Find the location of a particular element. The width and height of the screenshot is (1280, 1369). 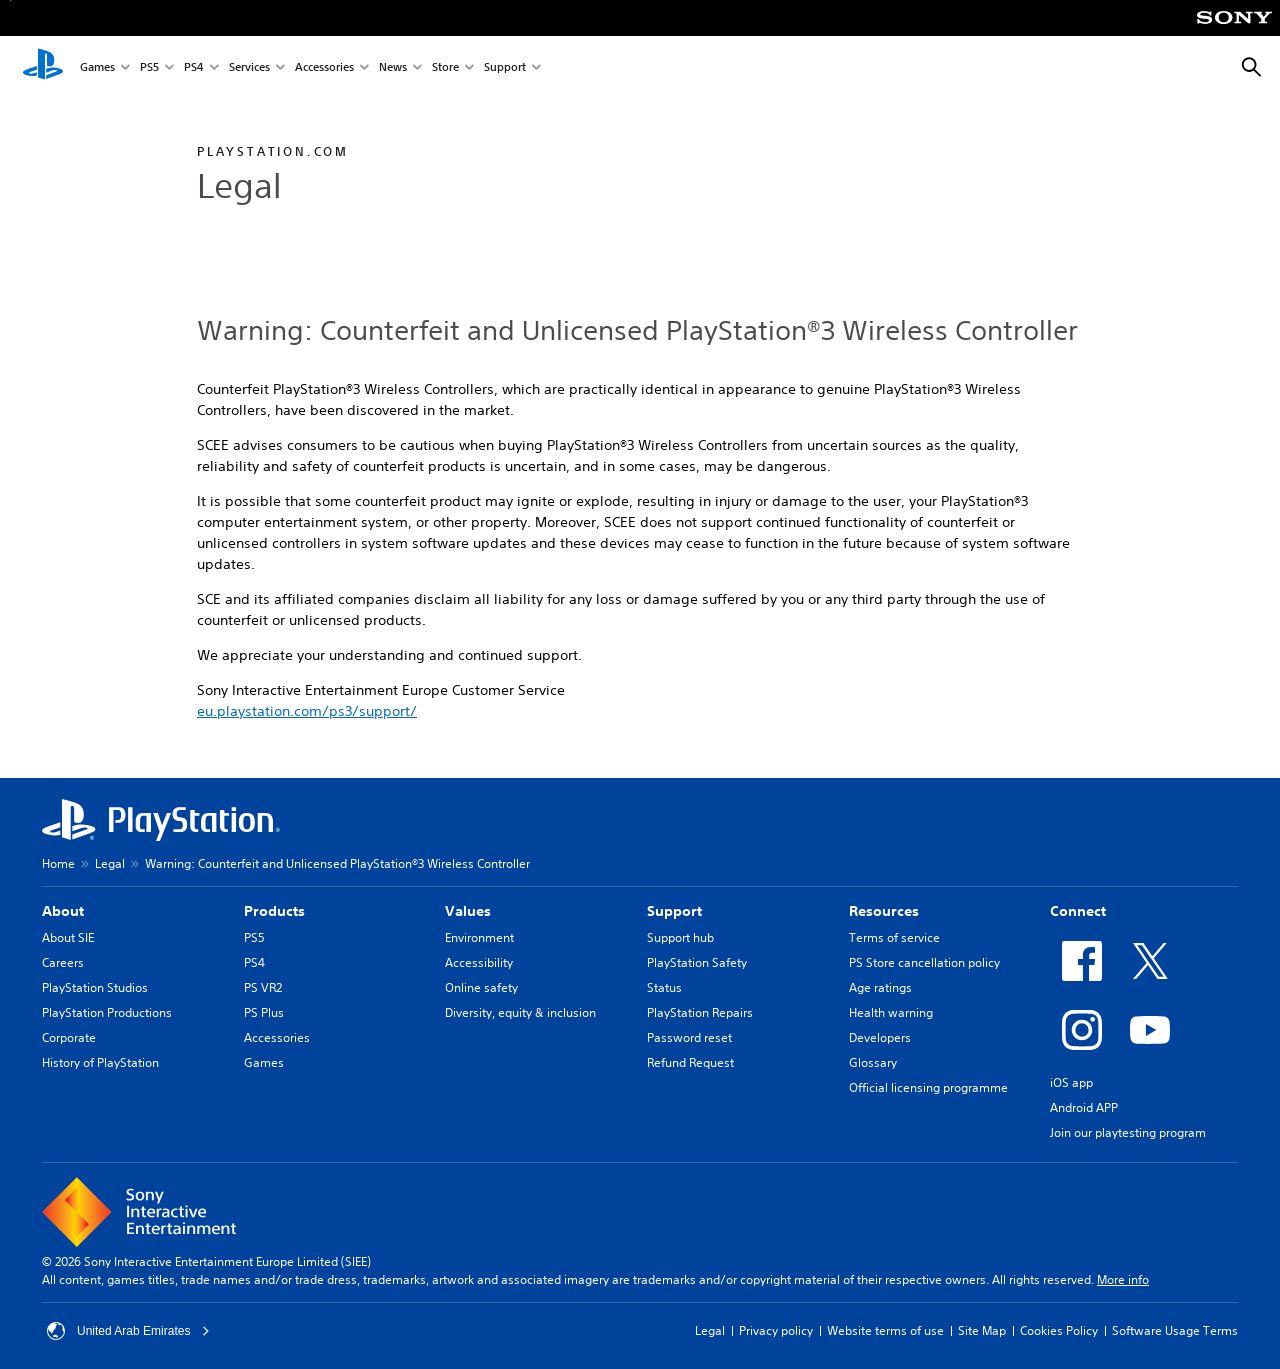

[PlayStation Home] is located at coordinates (43, 68).